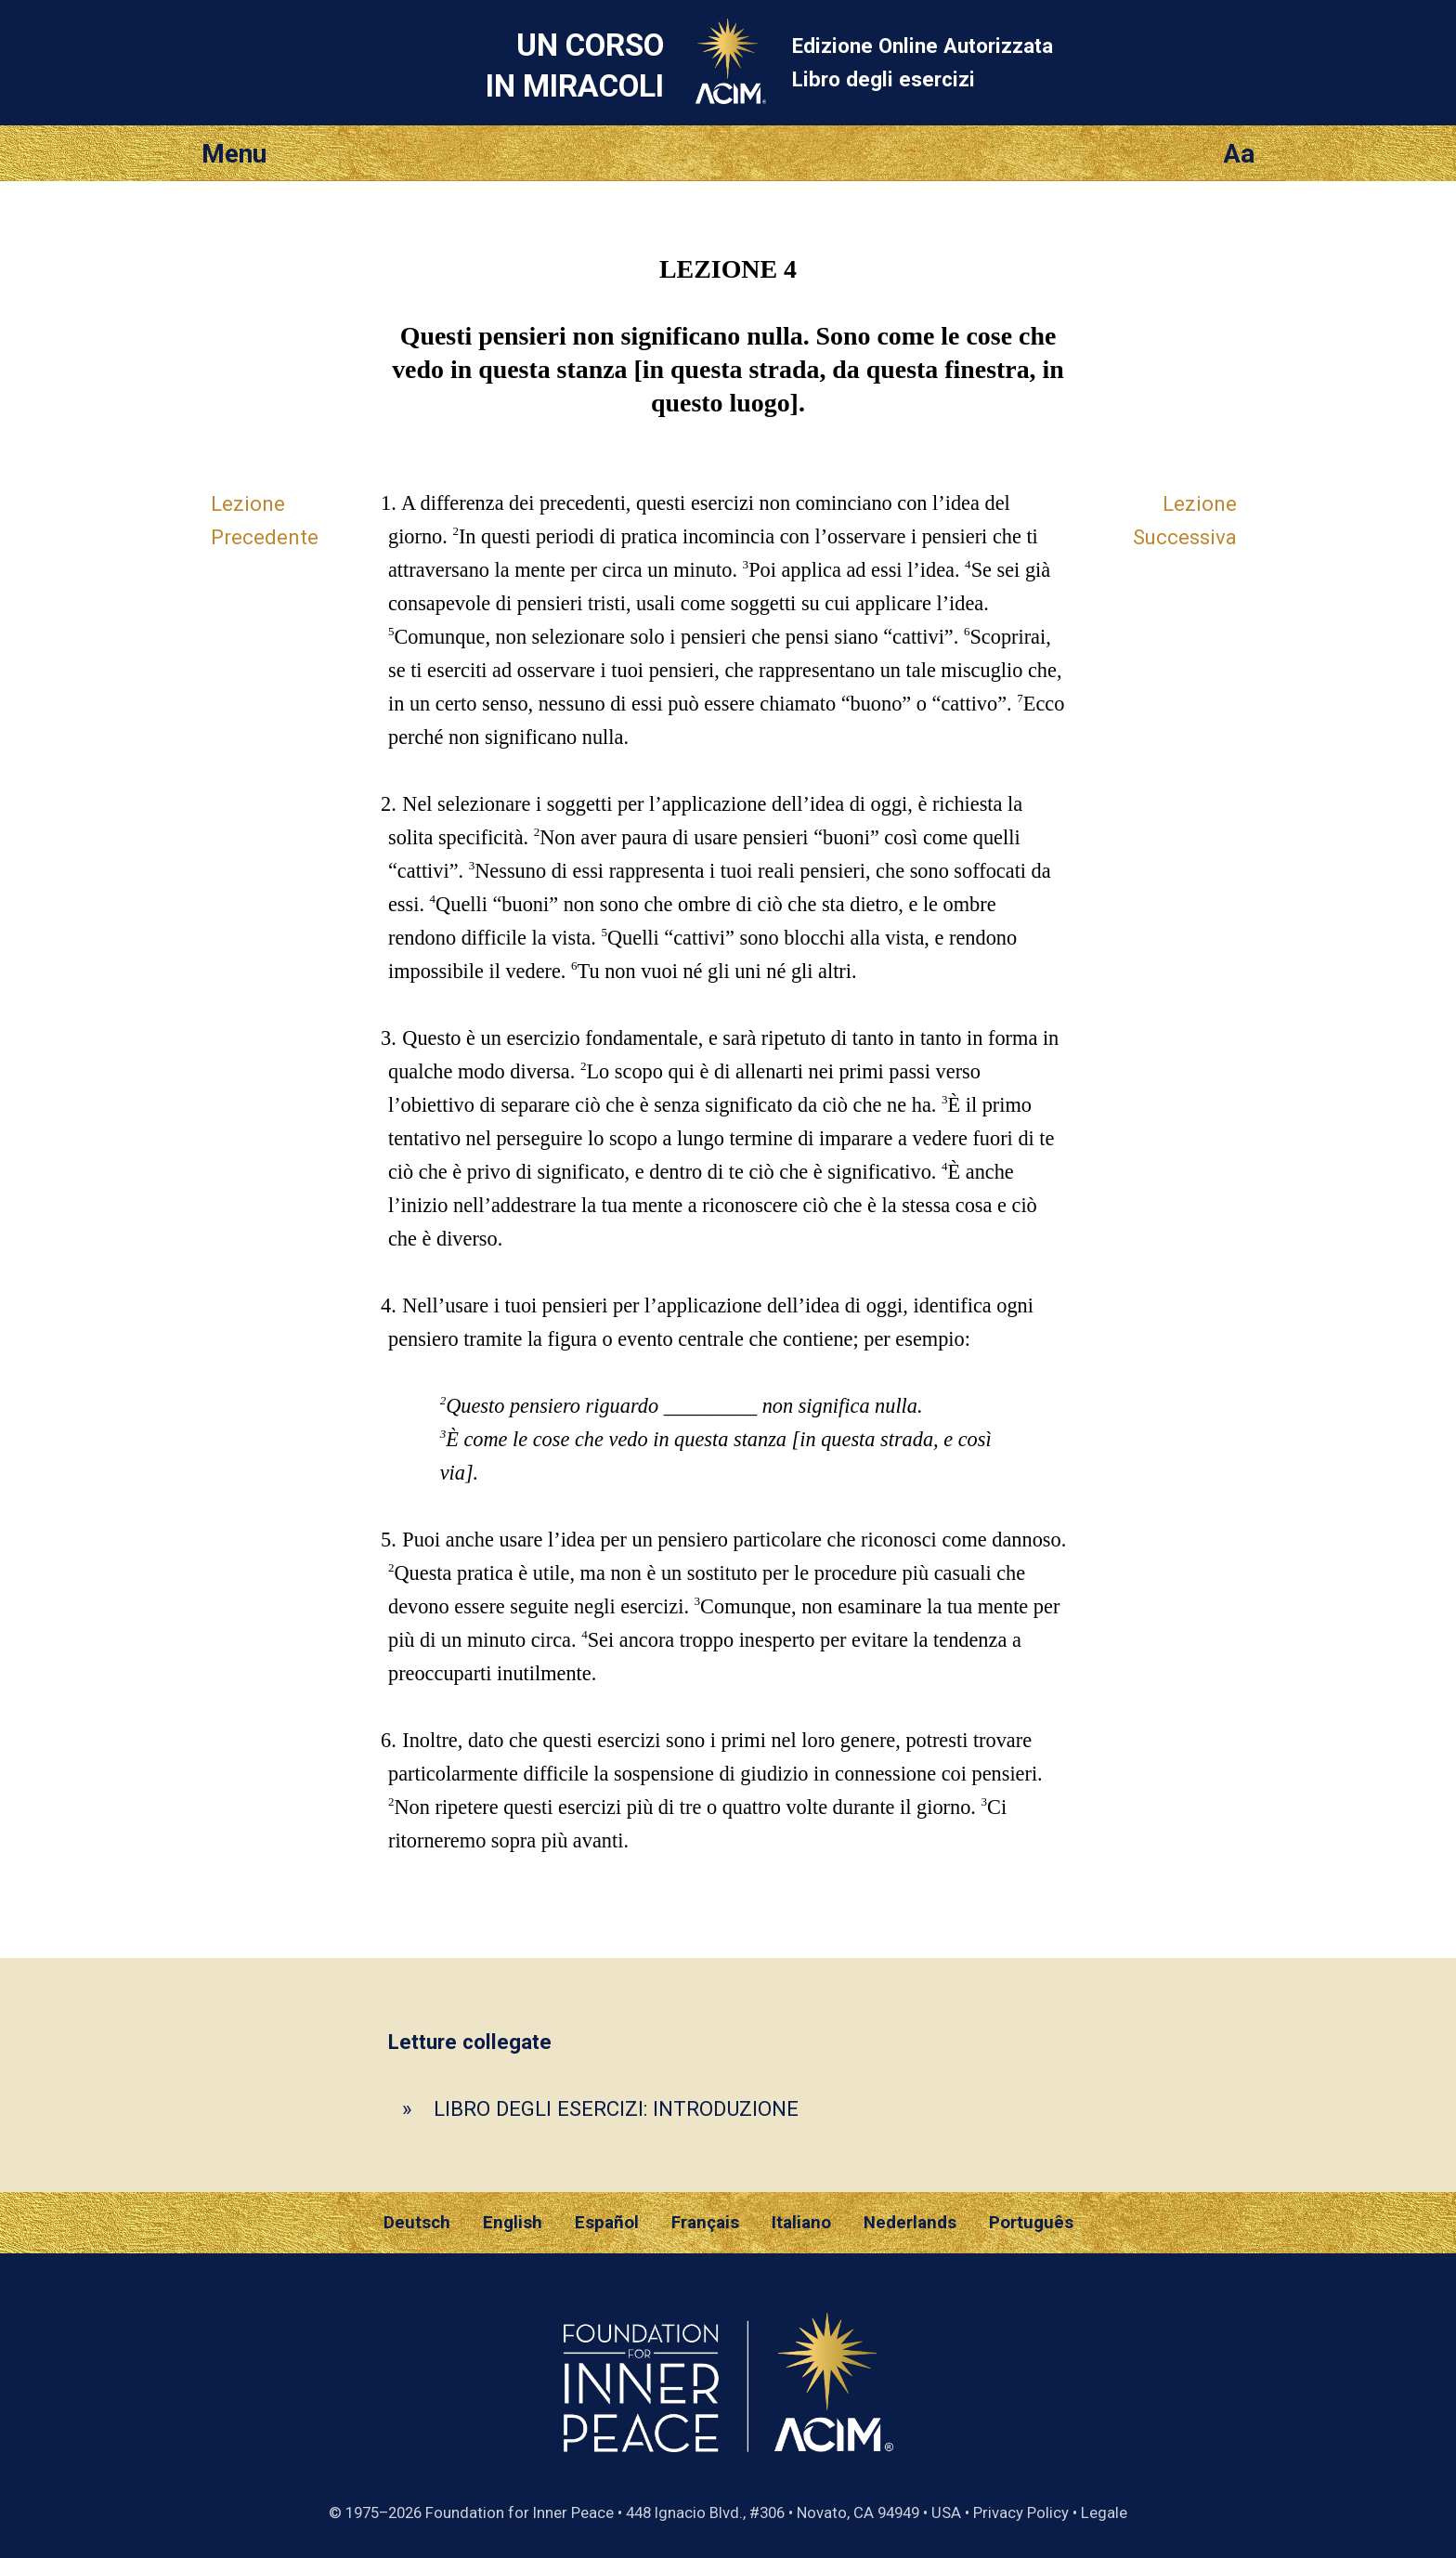 The image size is (1456, 2558). I want to click on Foundation for Inner Peace, so click(519, 2512).